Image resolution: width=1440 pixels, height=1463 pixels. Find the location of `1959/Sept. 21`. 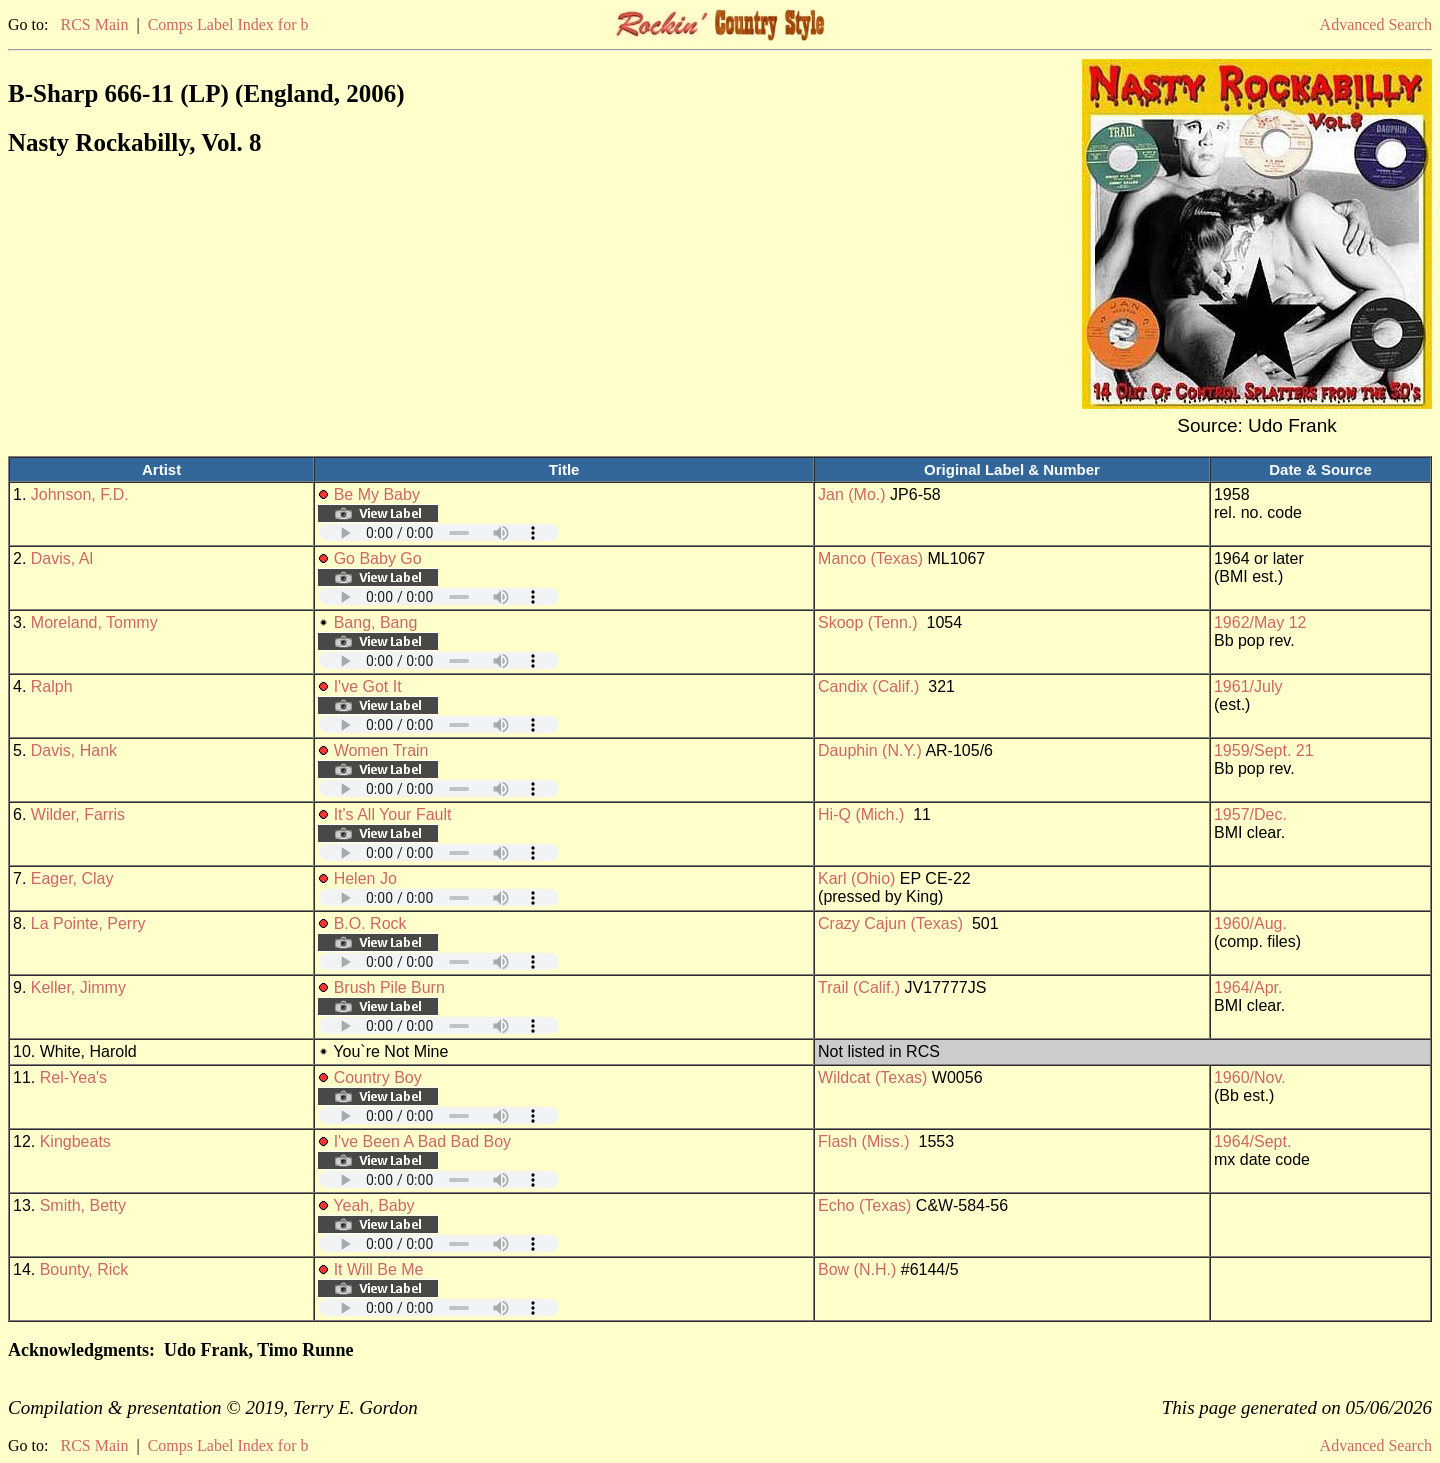

1959/Sept. 21 is located at coordinates (1264, 750).